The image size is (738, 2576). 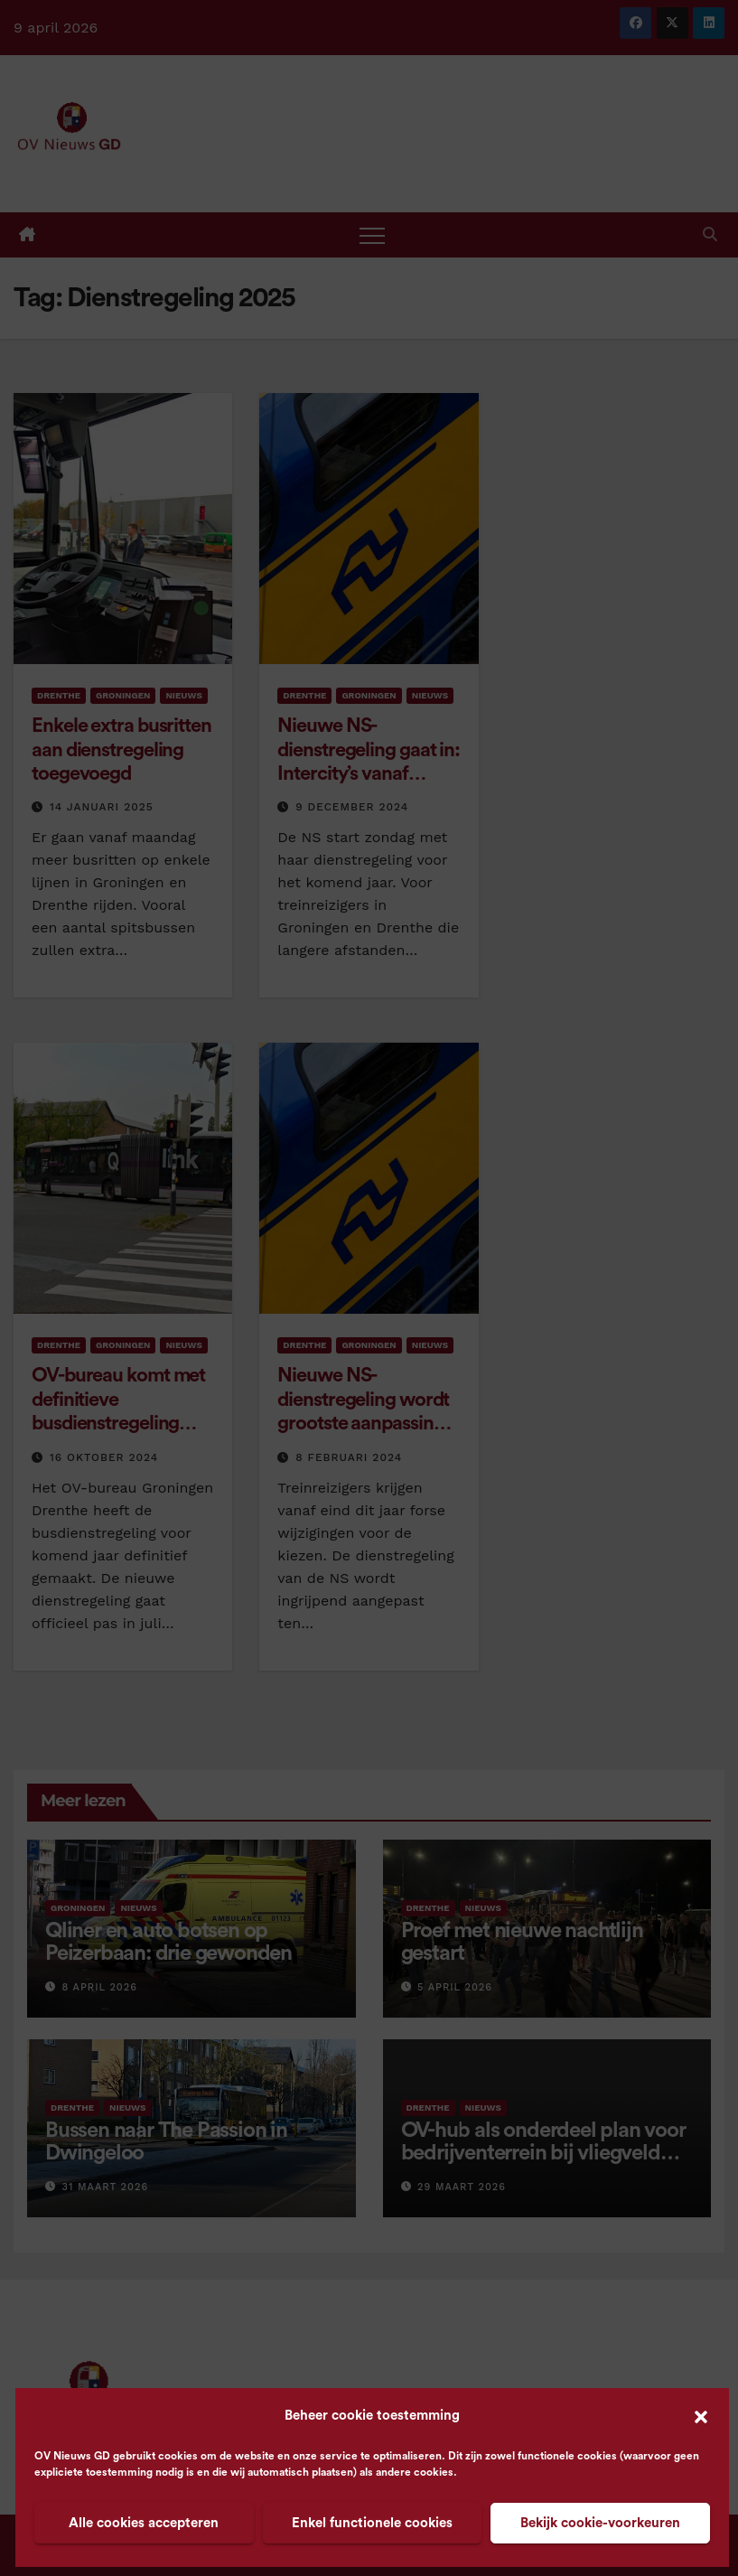 I want to click on Alle cookies accepteren, so click(x=144, y=2523).